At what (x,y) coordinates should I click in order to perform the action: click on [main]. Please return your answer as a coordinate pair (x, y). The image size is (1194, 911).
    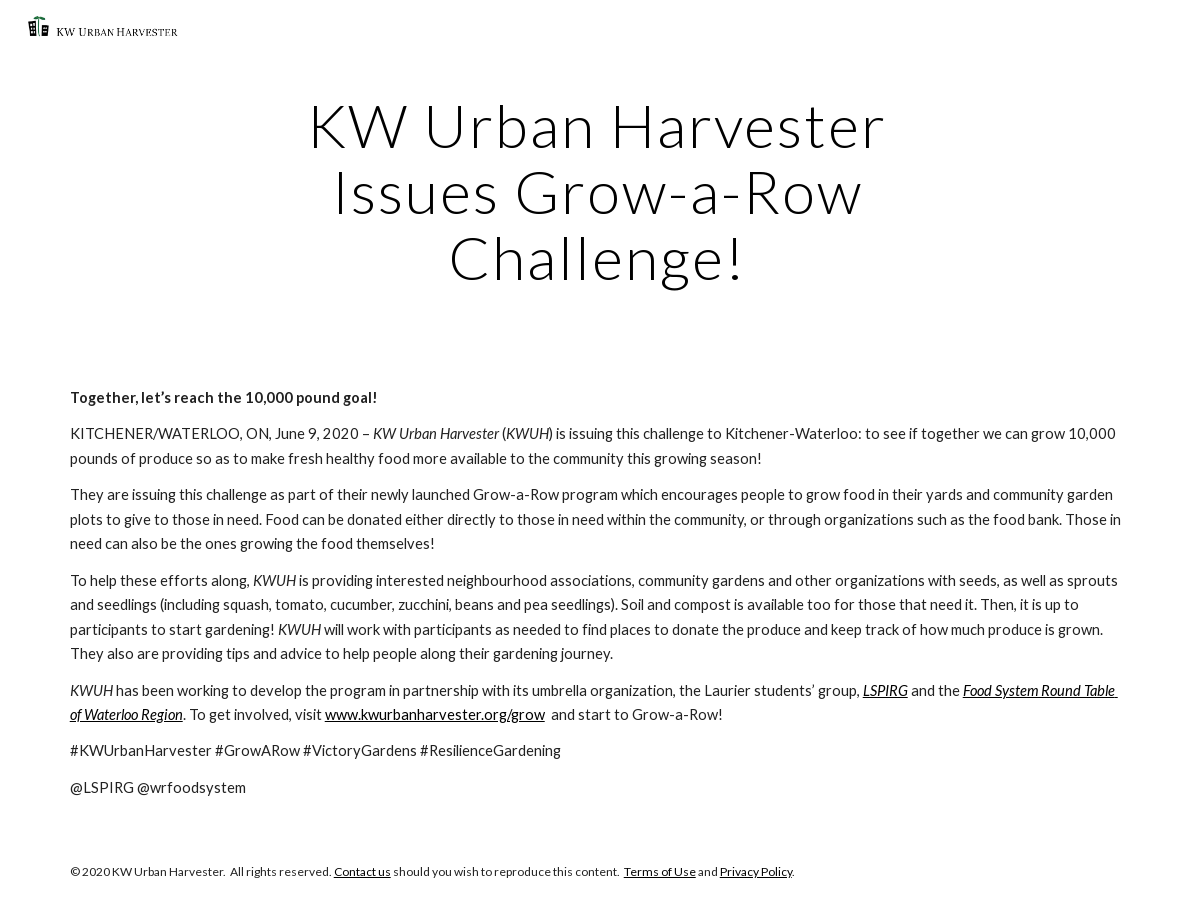
    Looking at the image, I should click on (597, 191).